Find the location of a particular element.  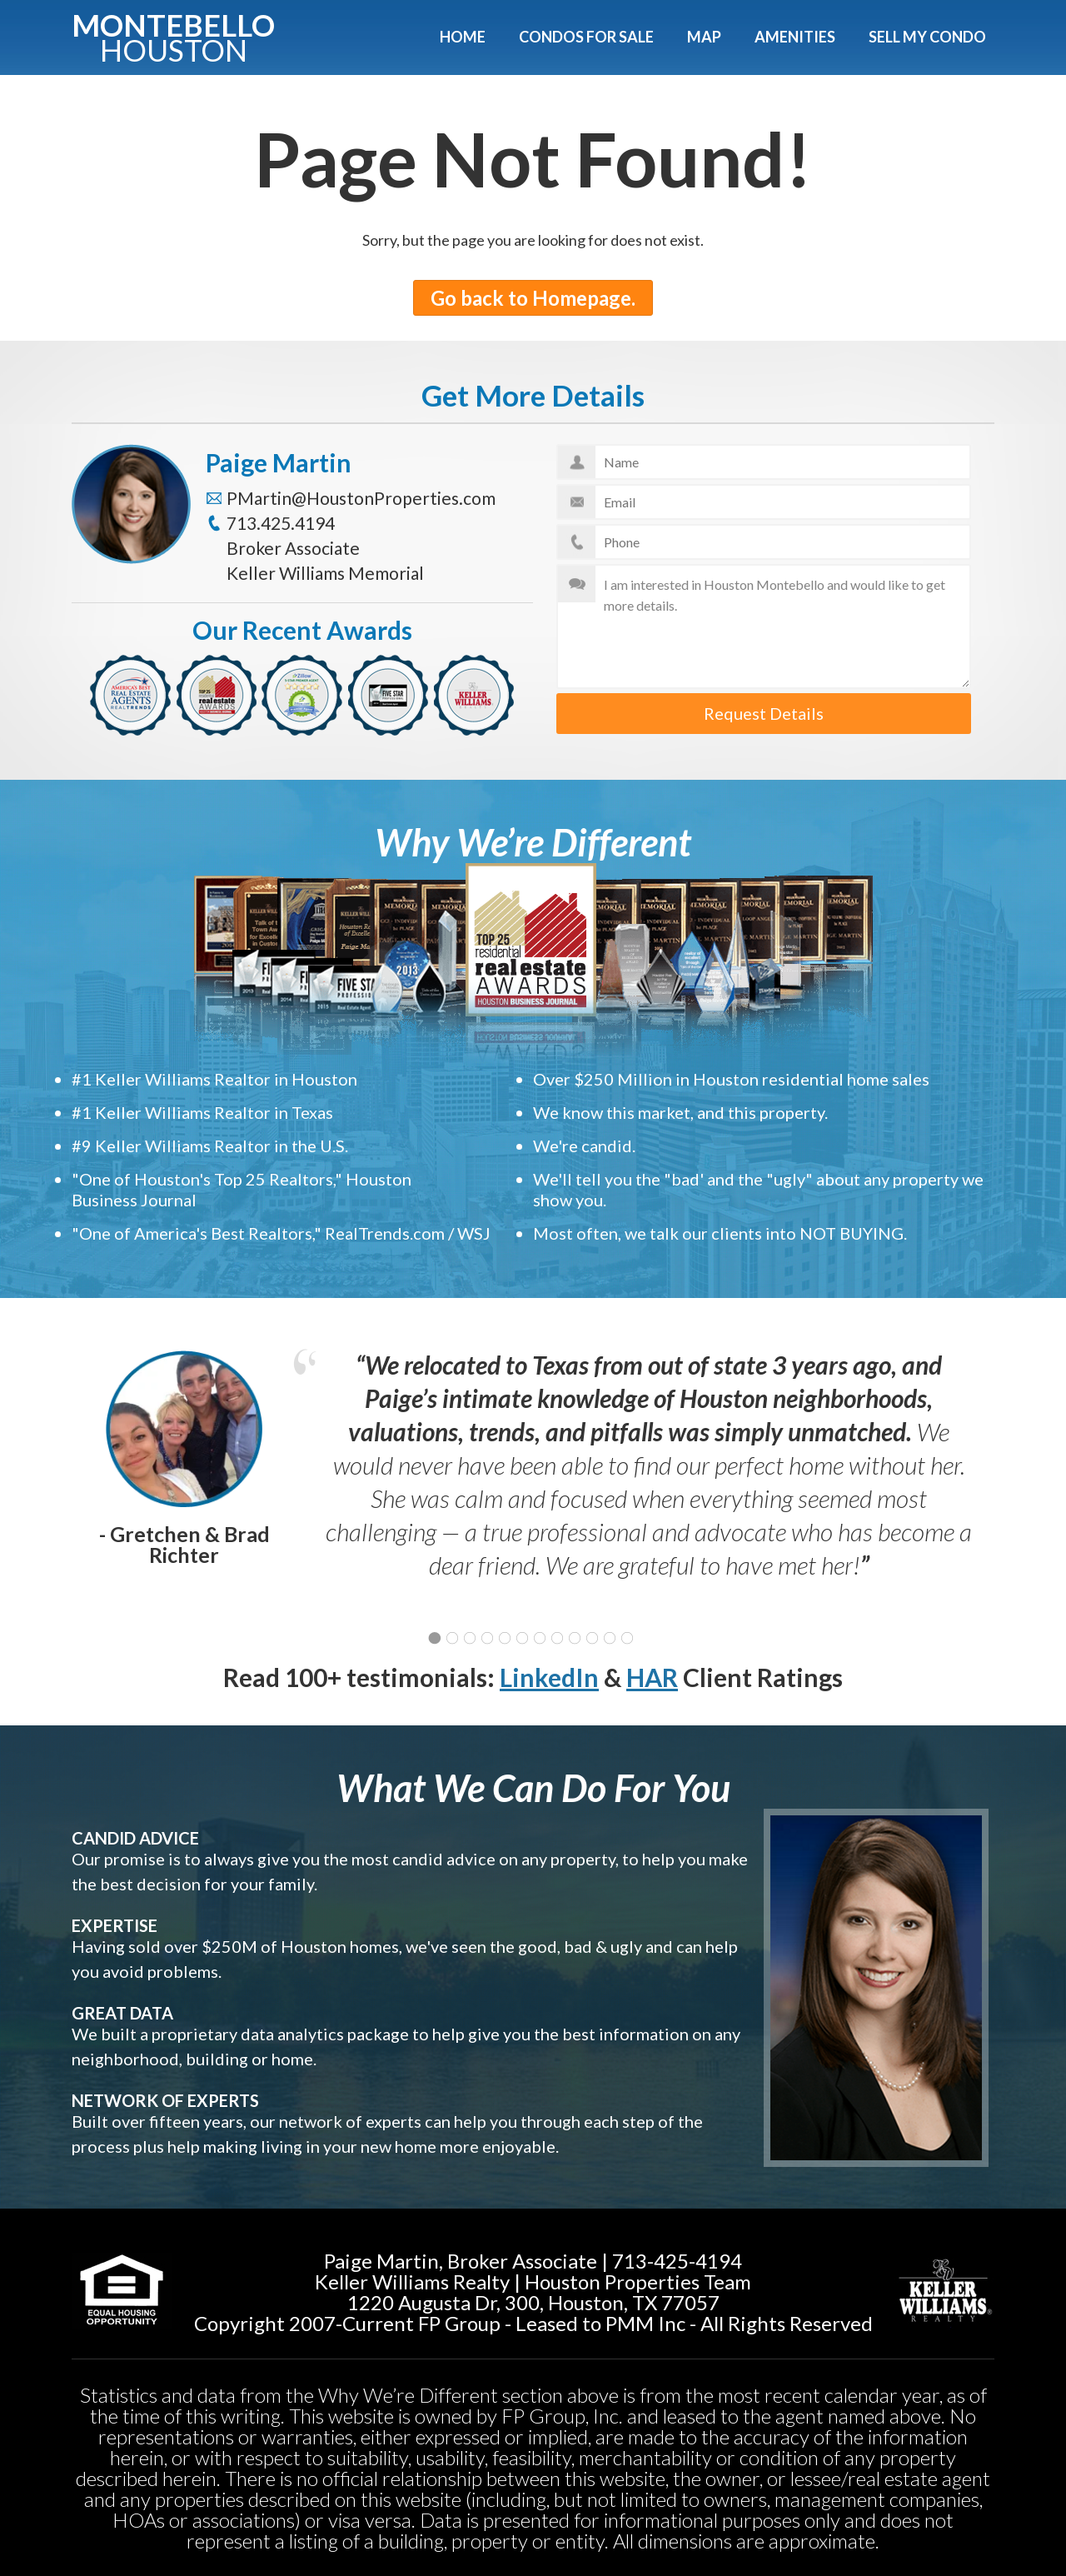

PMartin@HoustonProperties.com is located at coordinates (361, 497).